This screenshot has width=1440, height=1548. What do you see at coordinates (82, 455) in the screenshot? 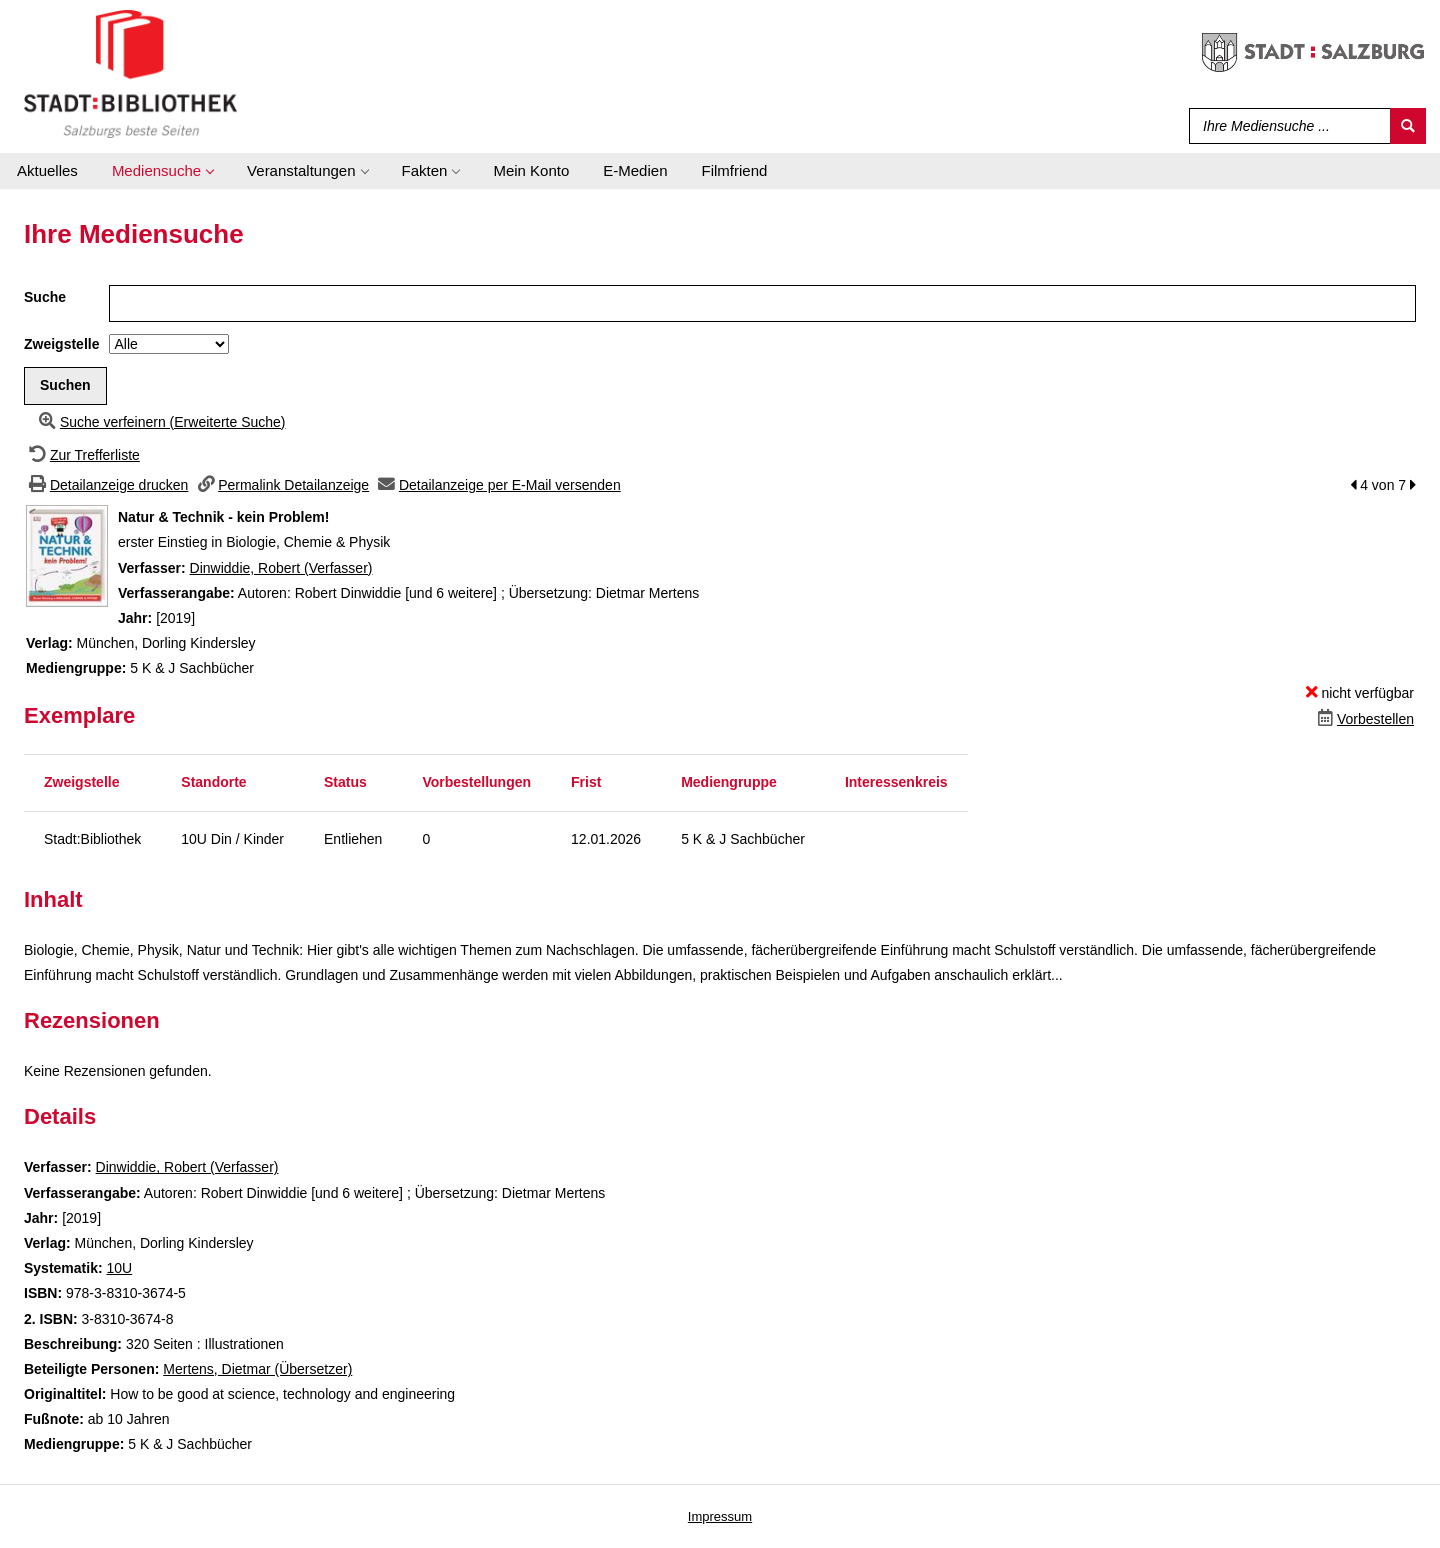
I see `[Zurück zur Trefferliste]` at bounding box center [82, 455].